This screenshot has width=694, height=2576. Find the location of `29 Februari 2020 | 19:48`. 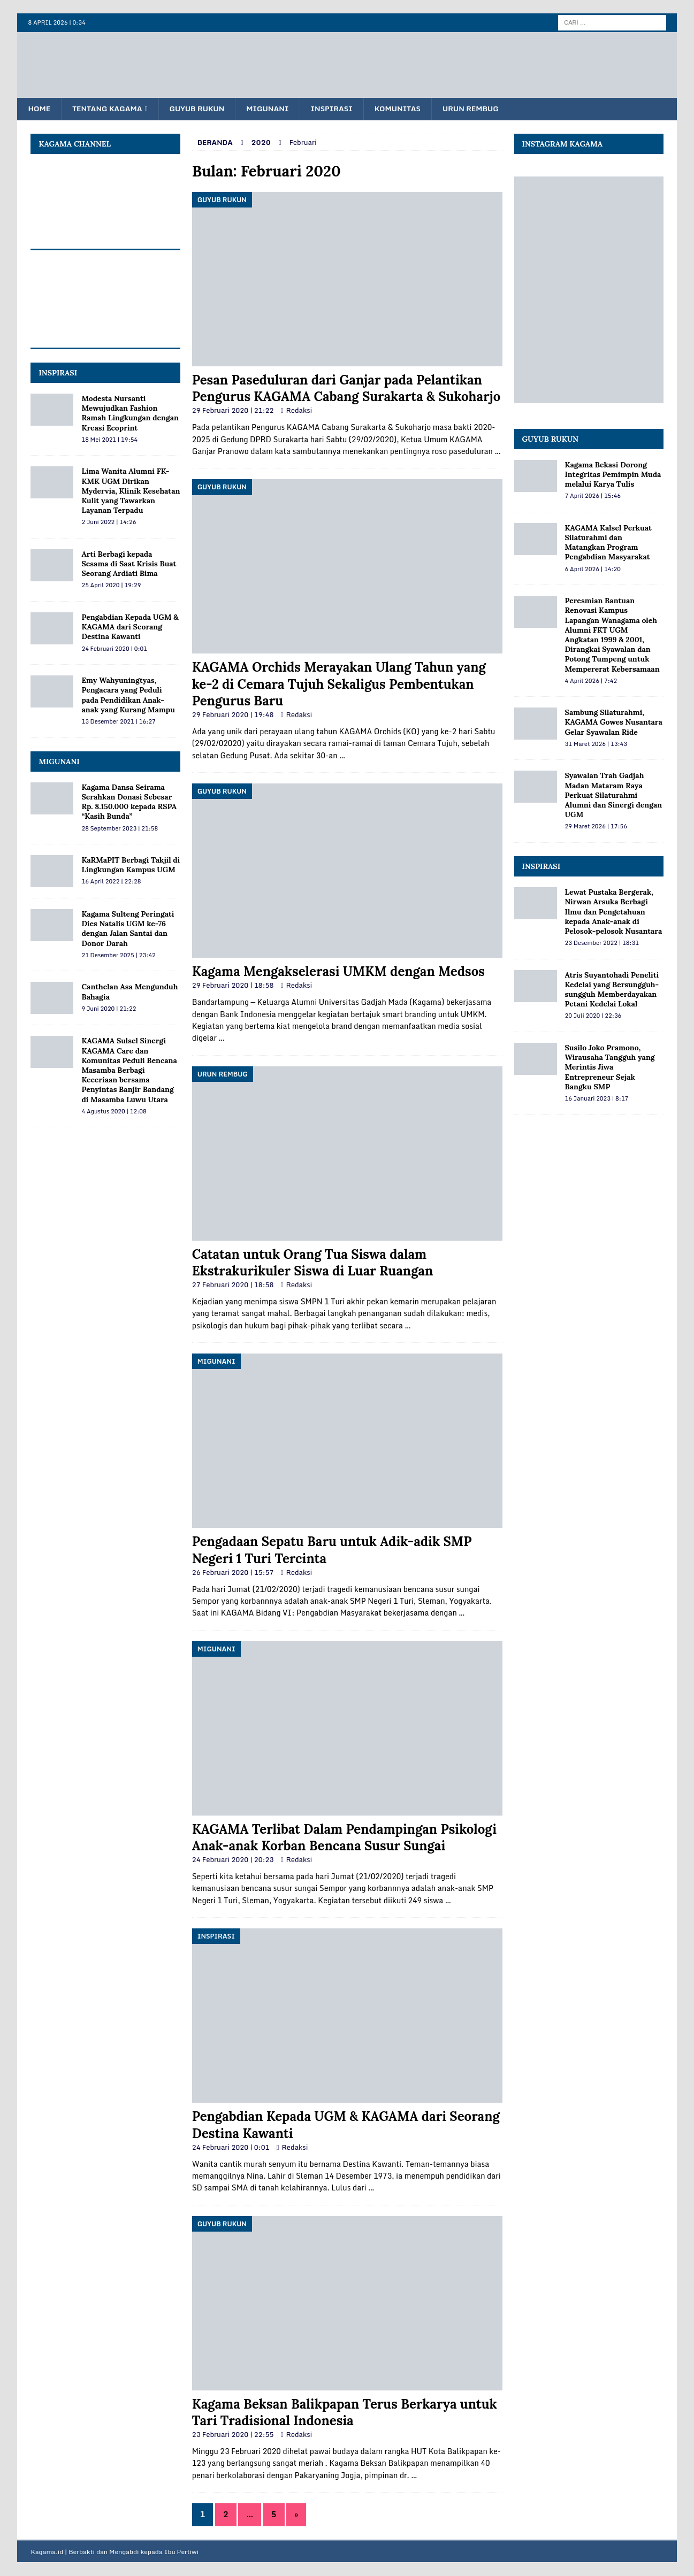

29 Februari 2020 | 19:48 is located at coordinates (233, 715).